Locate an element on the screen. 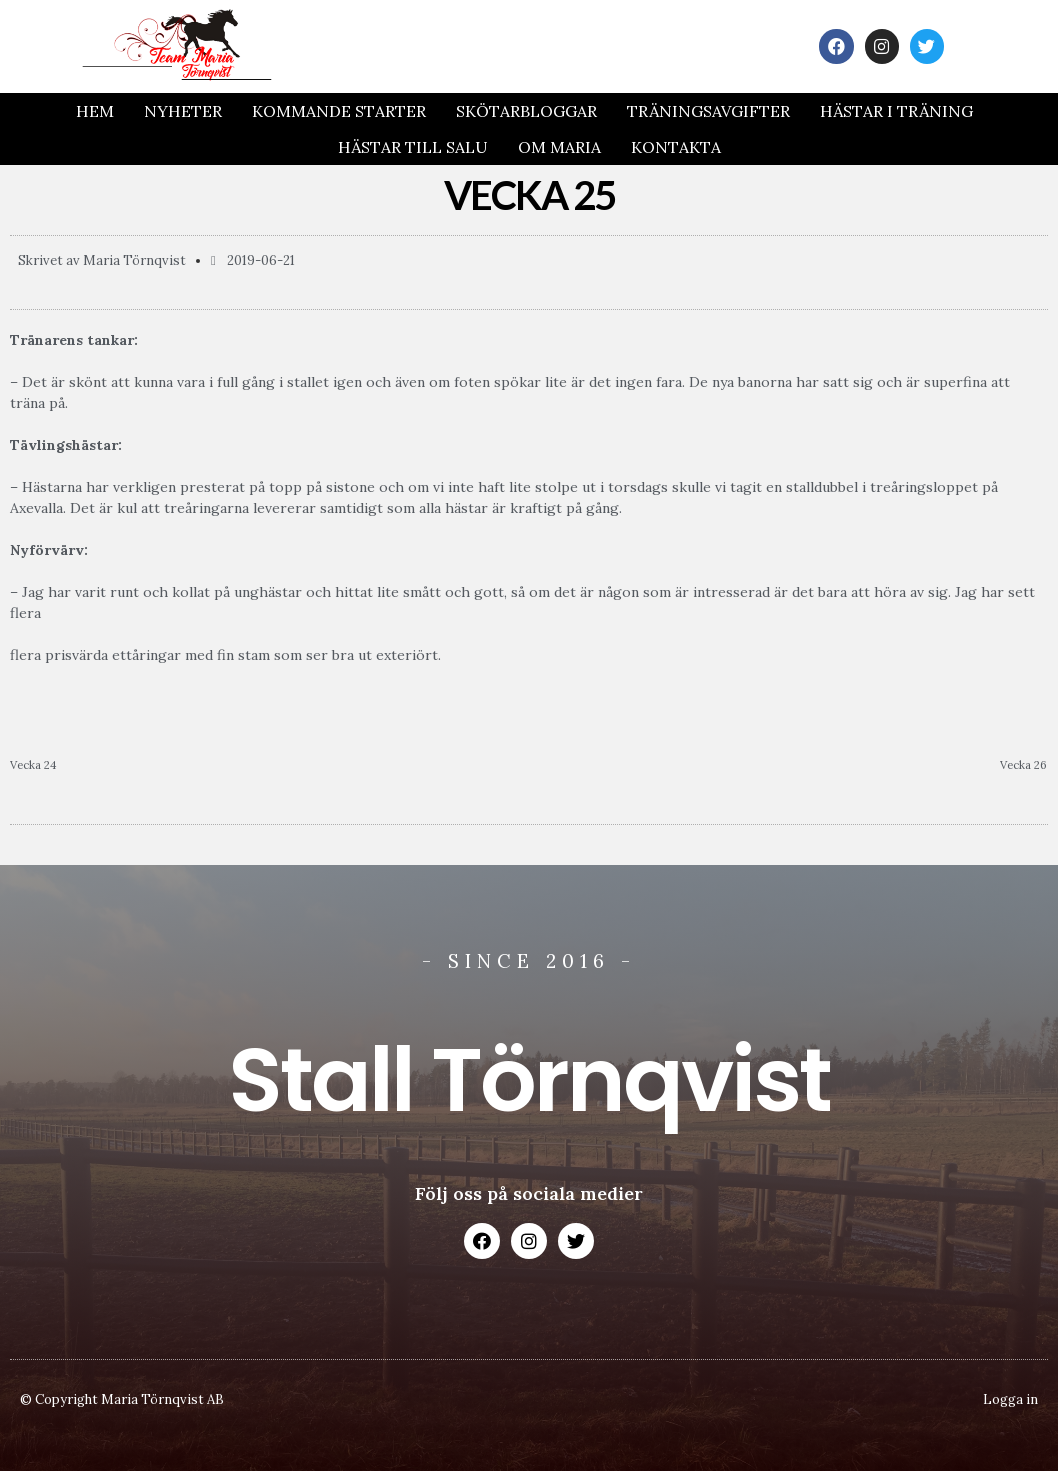  Kommande Starter is located at coordinates (339, 111).